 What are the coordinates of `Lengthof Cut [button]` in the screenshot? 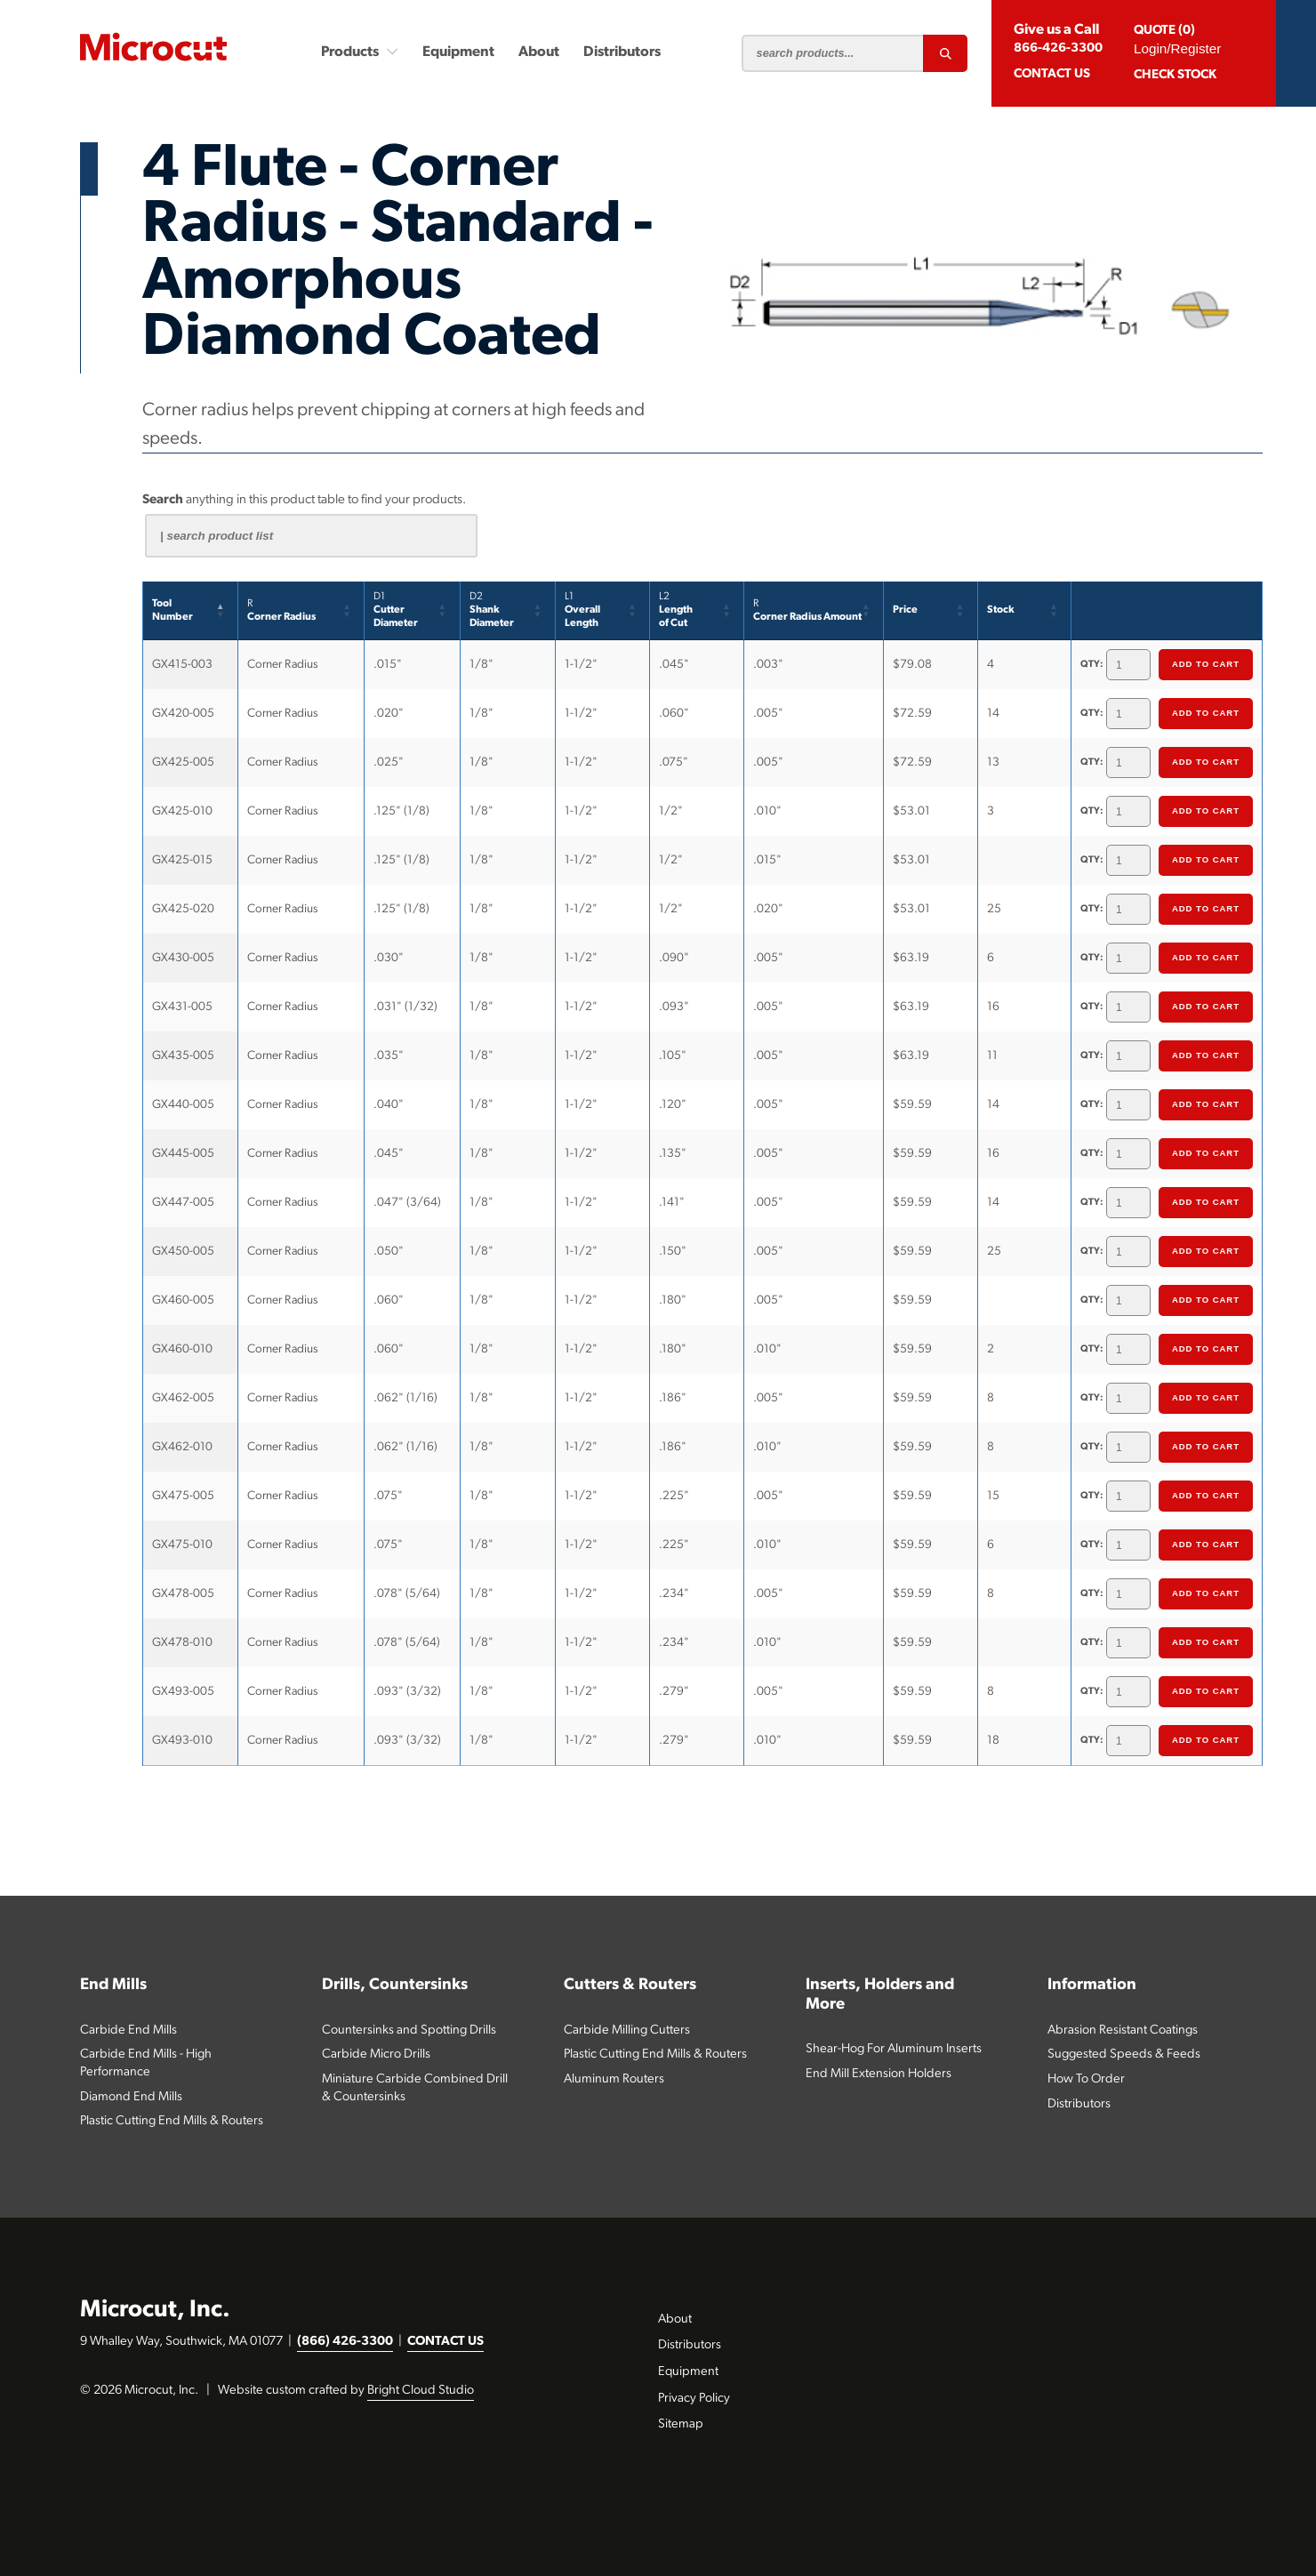 It's located at (676, 610).